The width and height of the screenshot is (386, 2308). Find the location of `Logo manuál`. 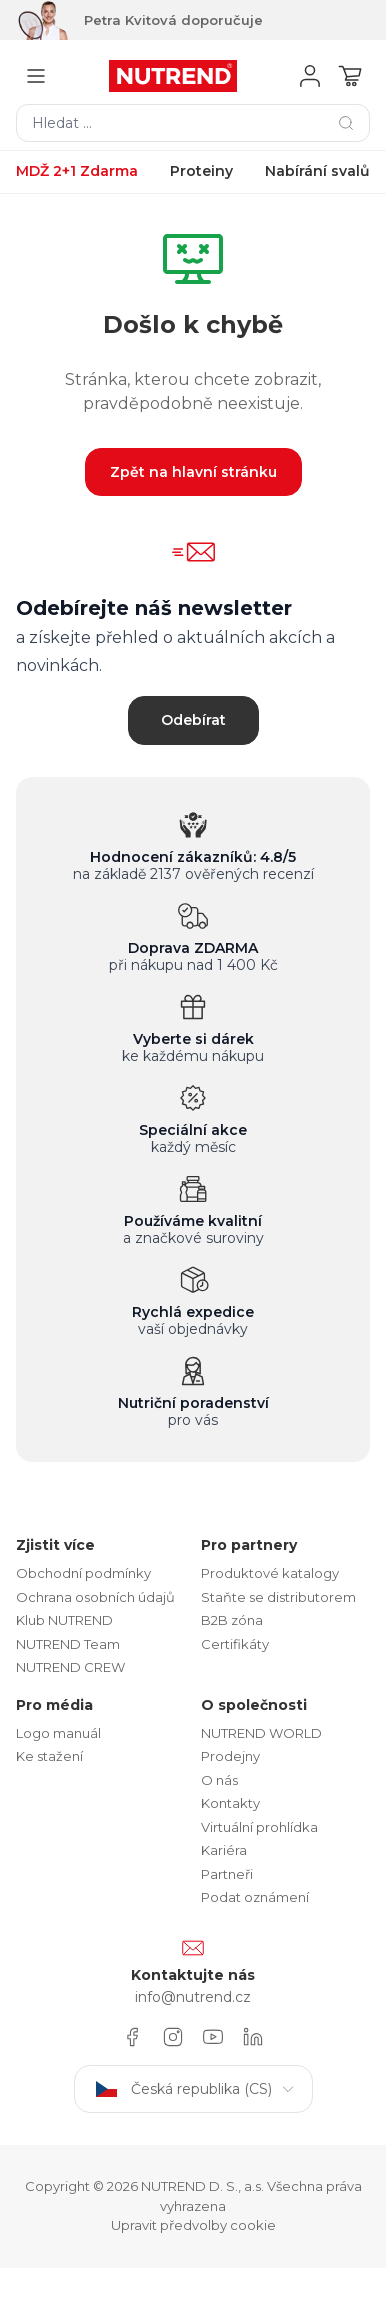

Logo manuál is located at coordinates (58, 1733).